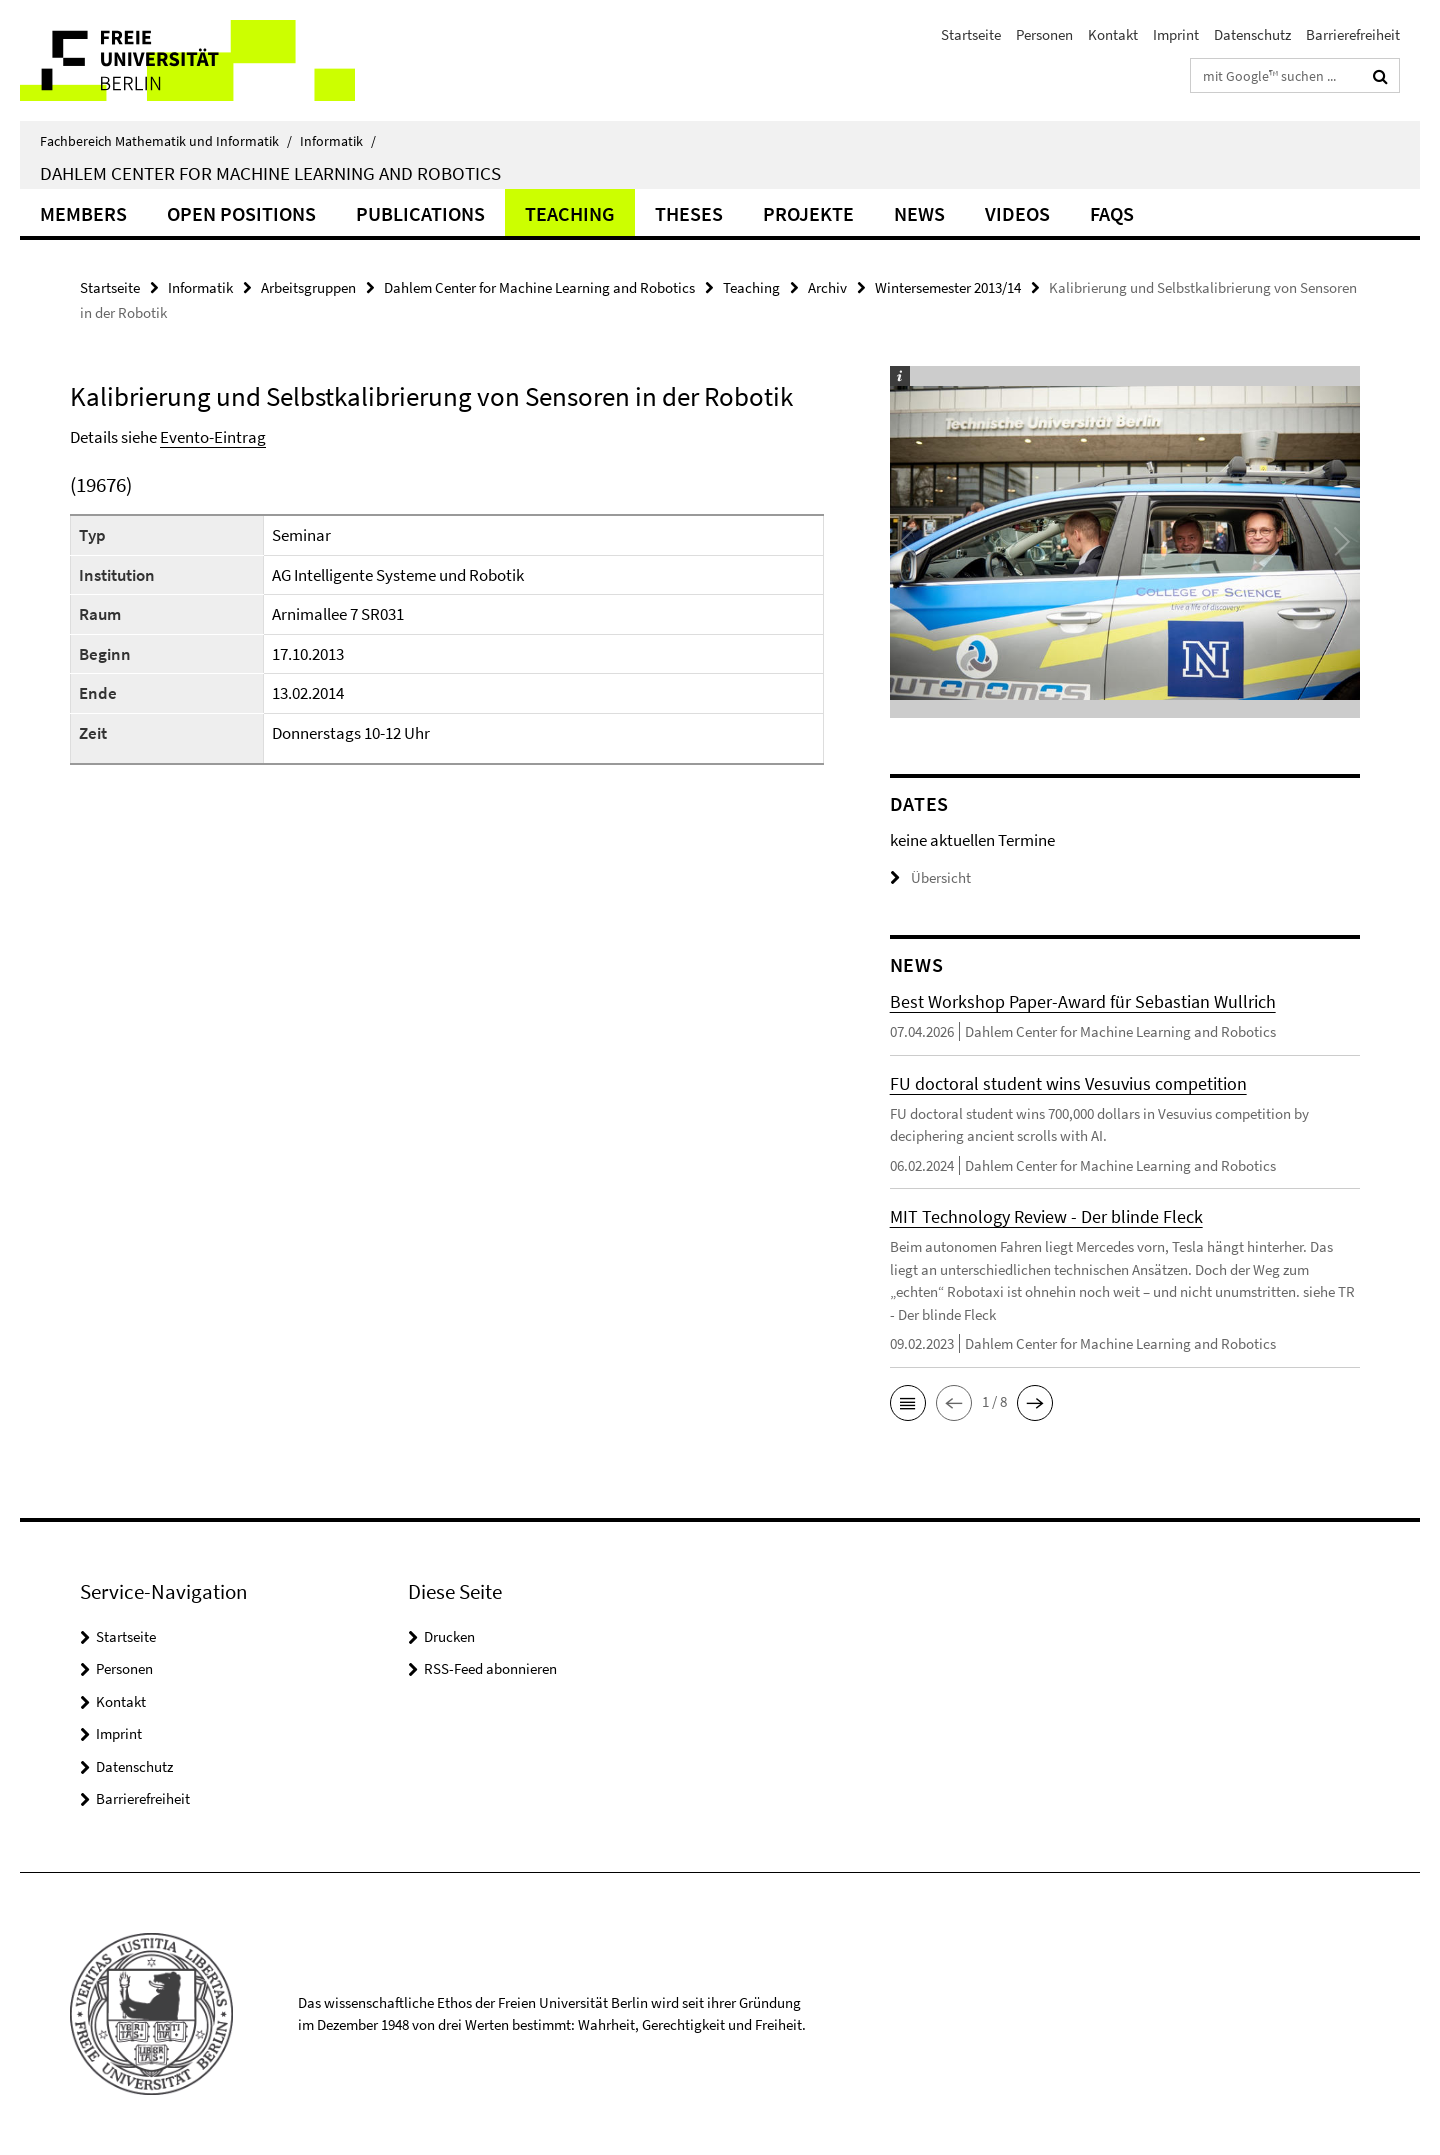 Image resolution: width=1440 pixels, height=2155 pixels. I want to click on Drucken [button], so click(449, 1636).